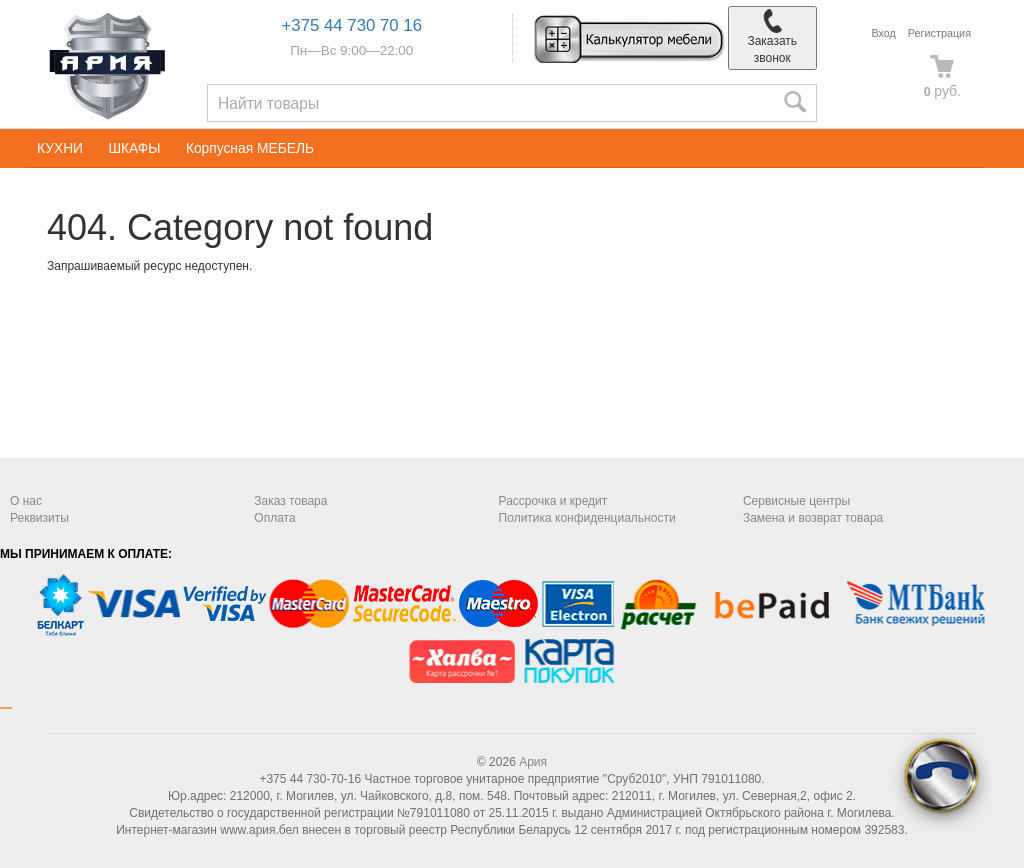 Image resolution: width=1024 pixels, height=868 pixels. I want to click on Оплата, so click(274, 518).